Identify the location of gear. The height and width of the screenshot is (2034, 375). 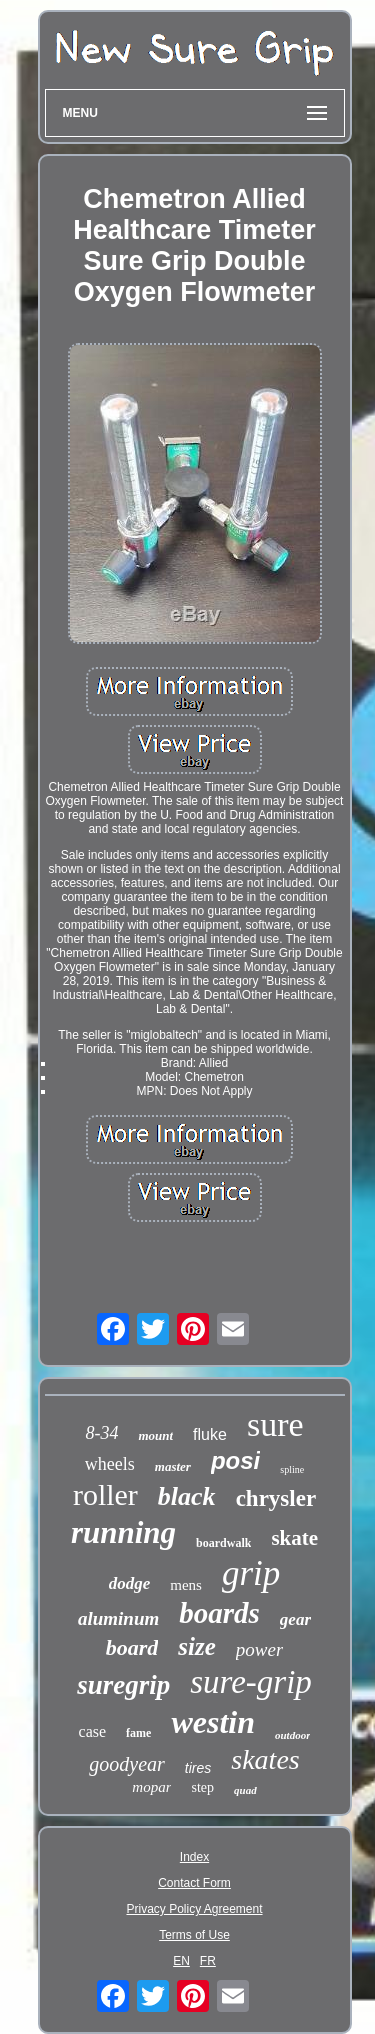
(295, 1619).